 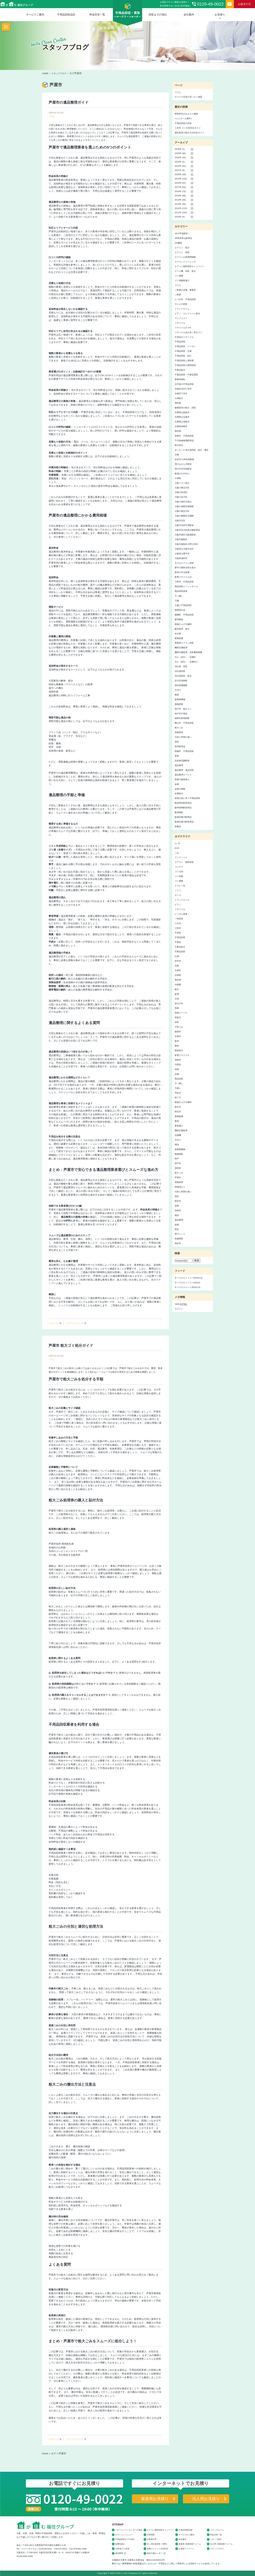 What do you see at coordinates (178, 1163) in the screenshot?
I see `神戸市` at bounding box center [178, 1163].